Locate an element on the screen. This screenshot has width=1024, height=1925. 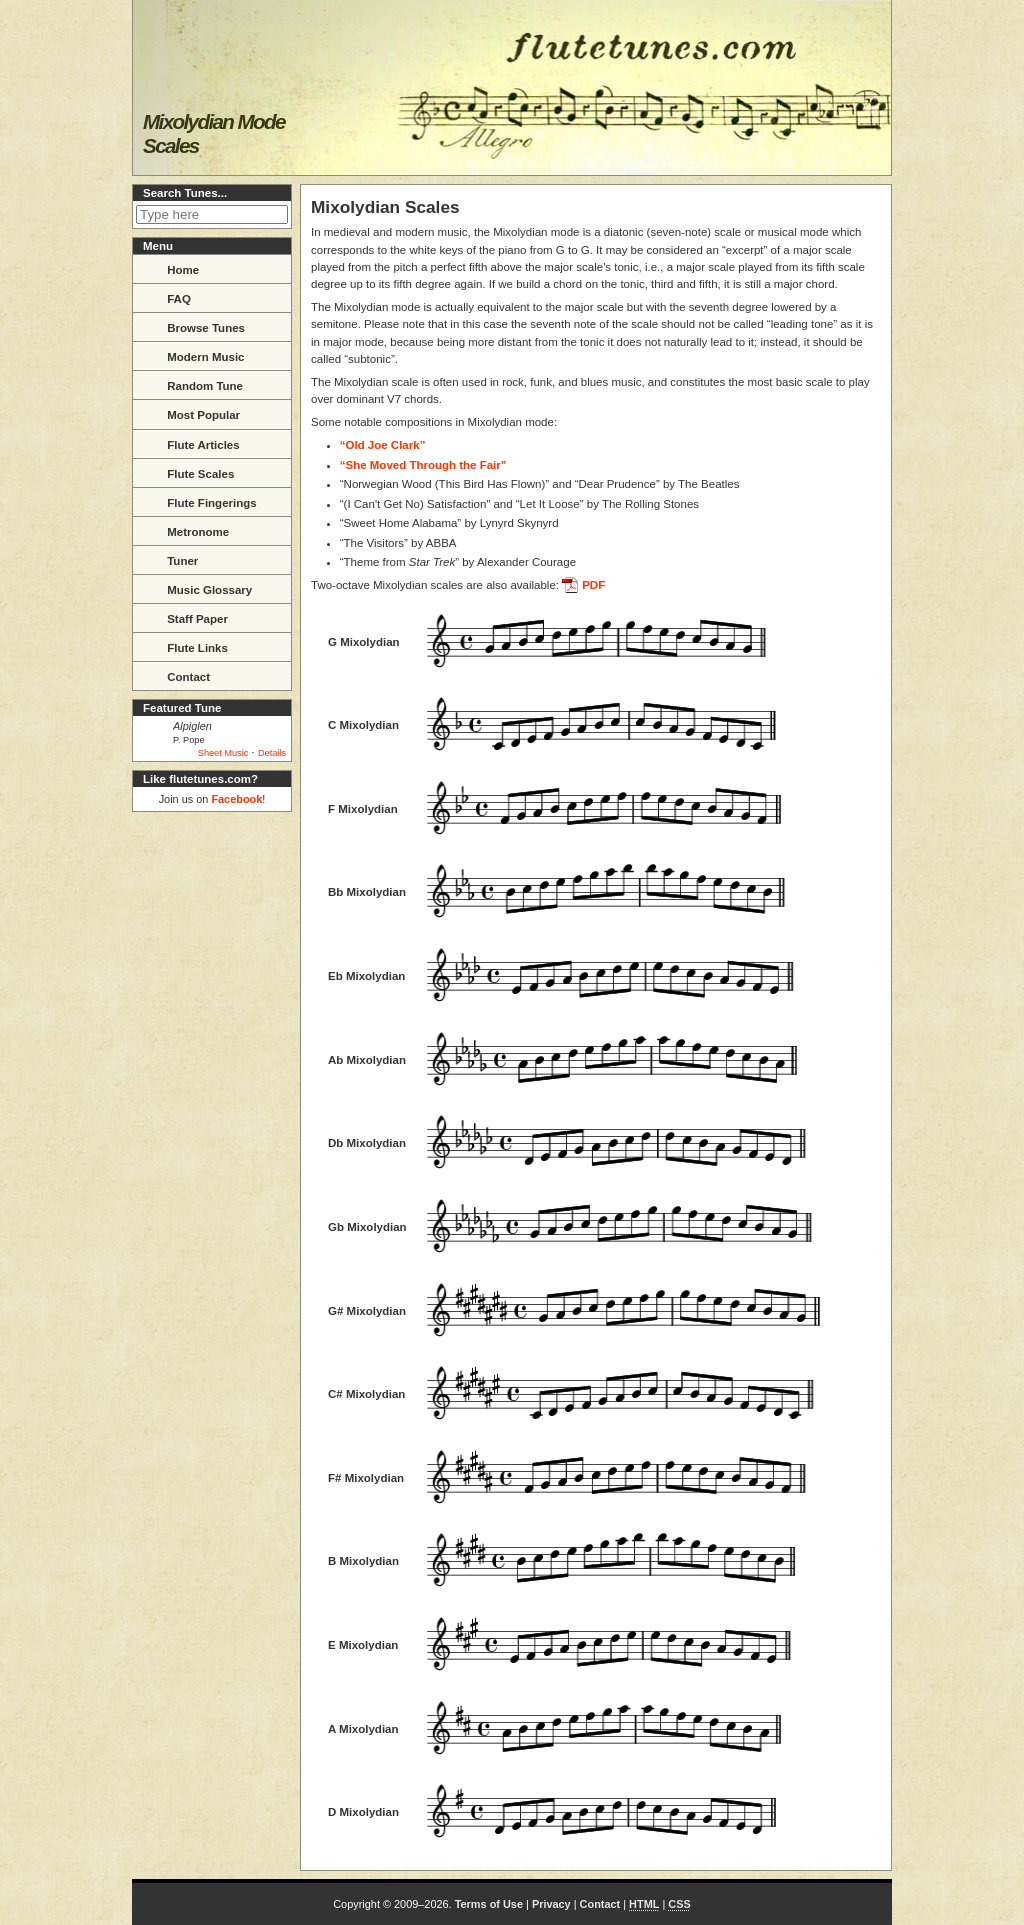
Flute Links is located at coordinates (185, 646).